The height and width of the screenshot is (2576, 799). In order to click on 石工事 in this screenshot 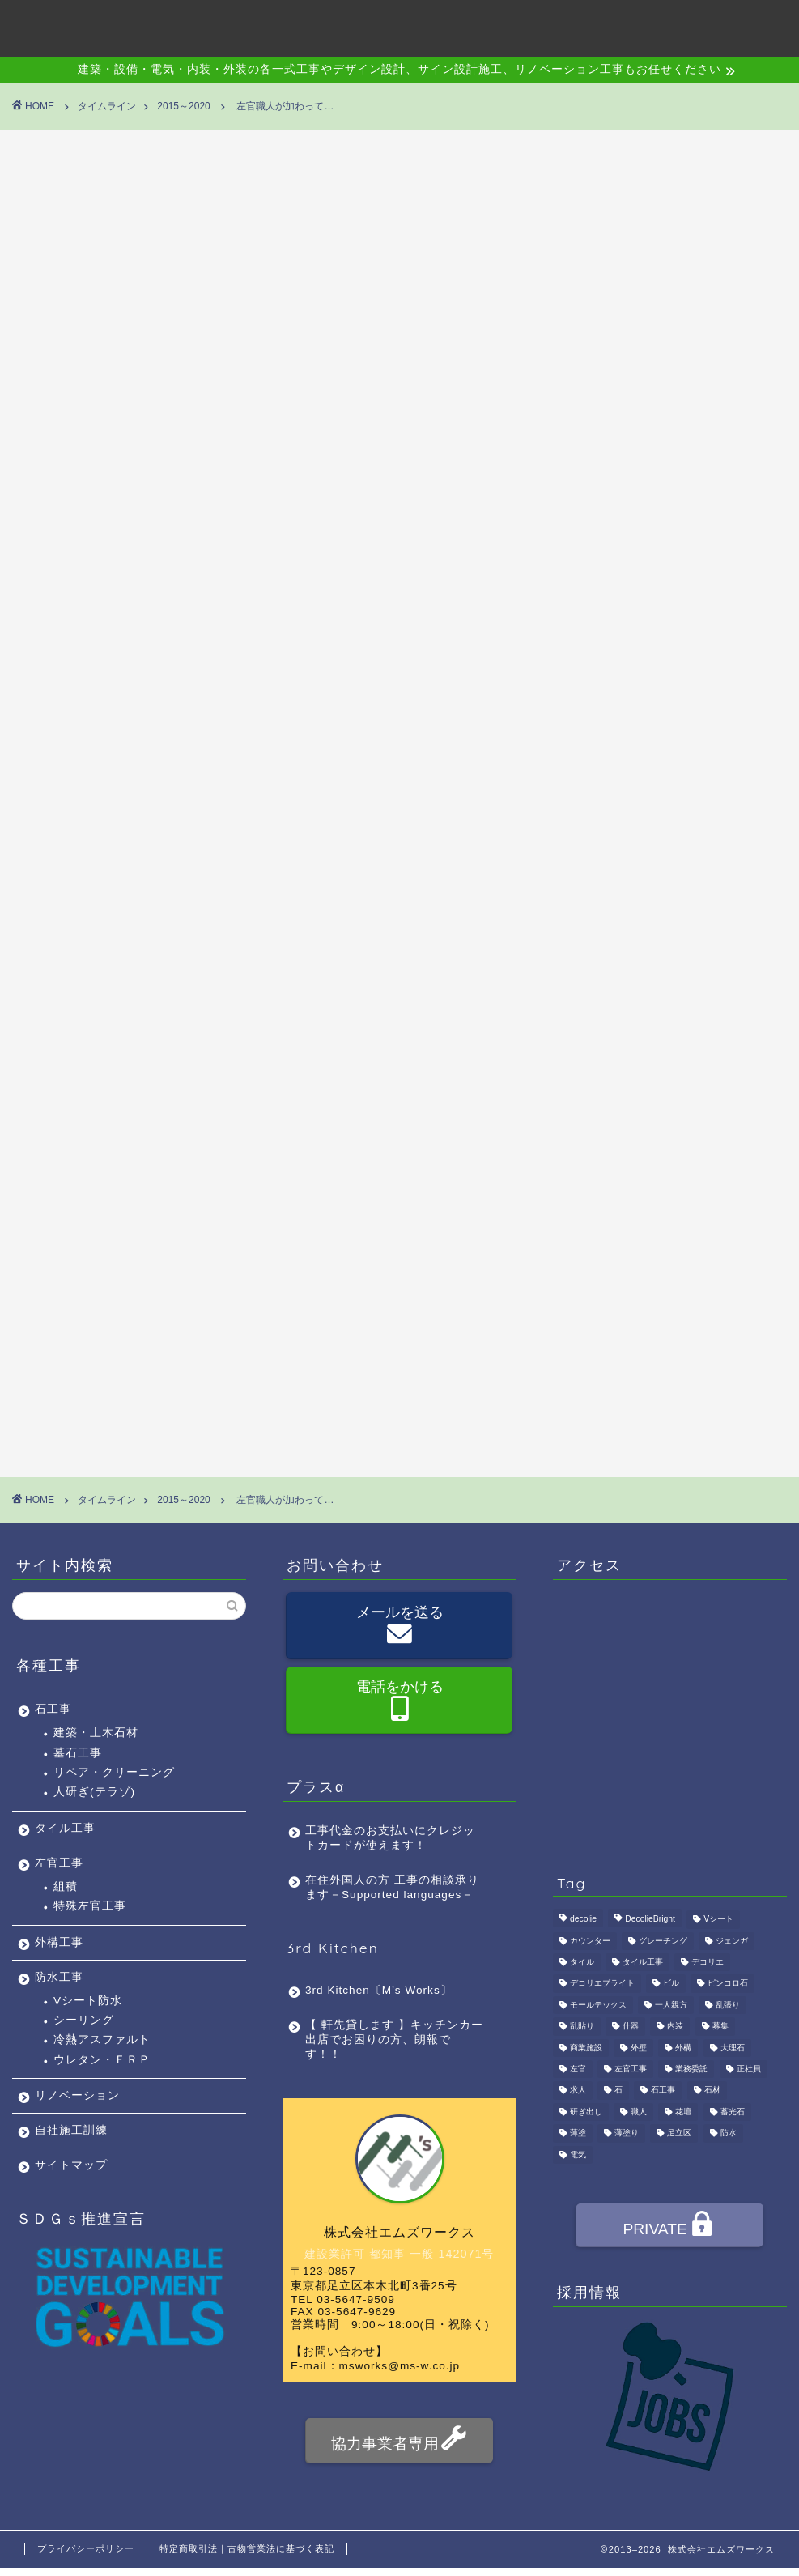, I will do `click(53, 1709)`.